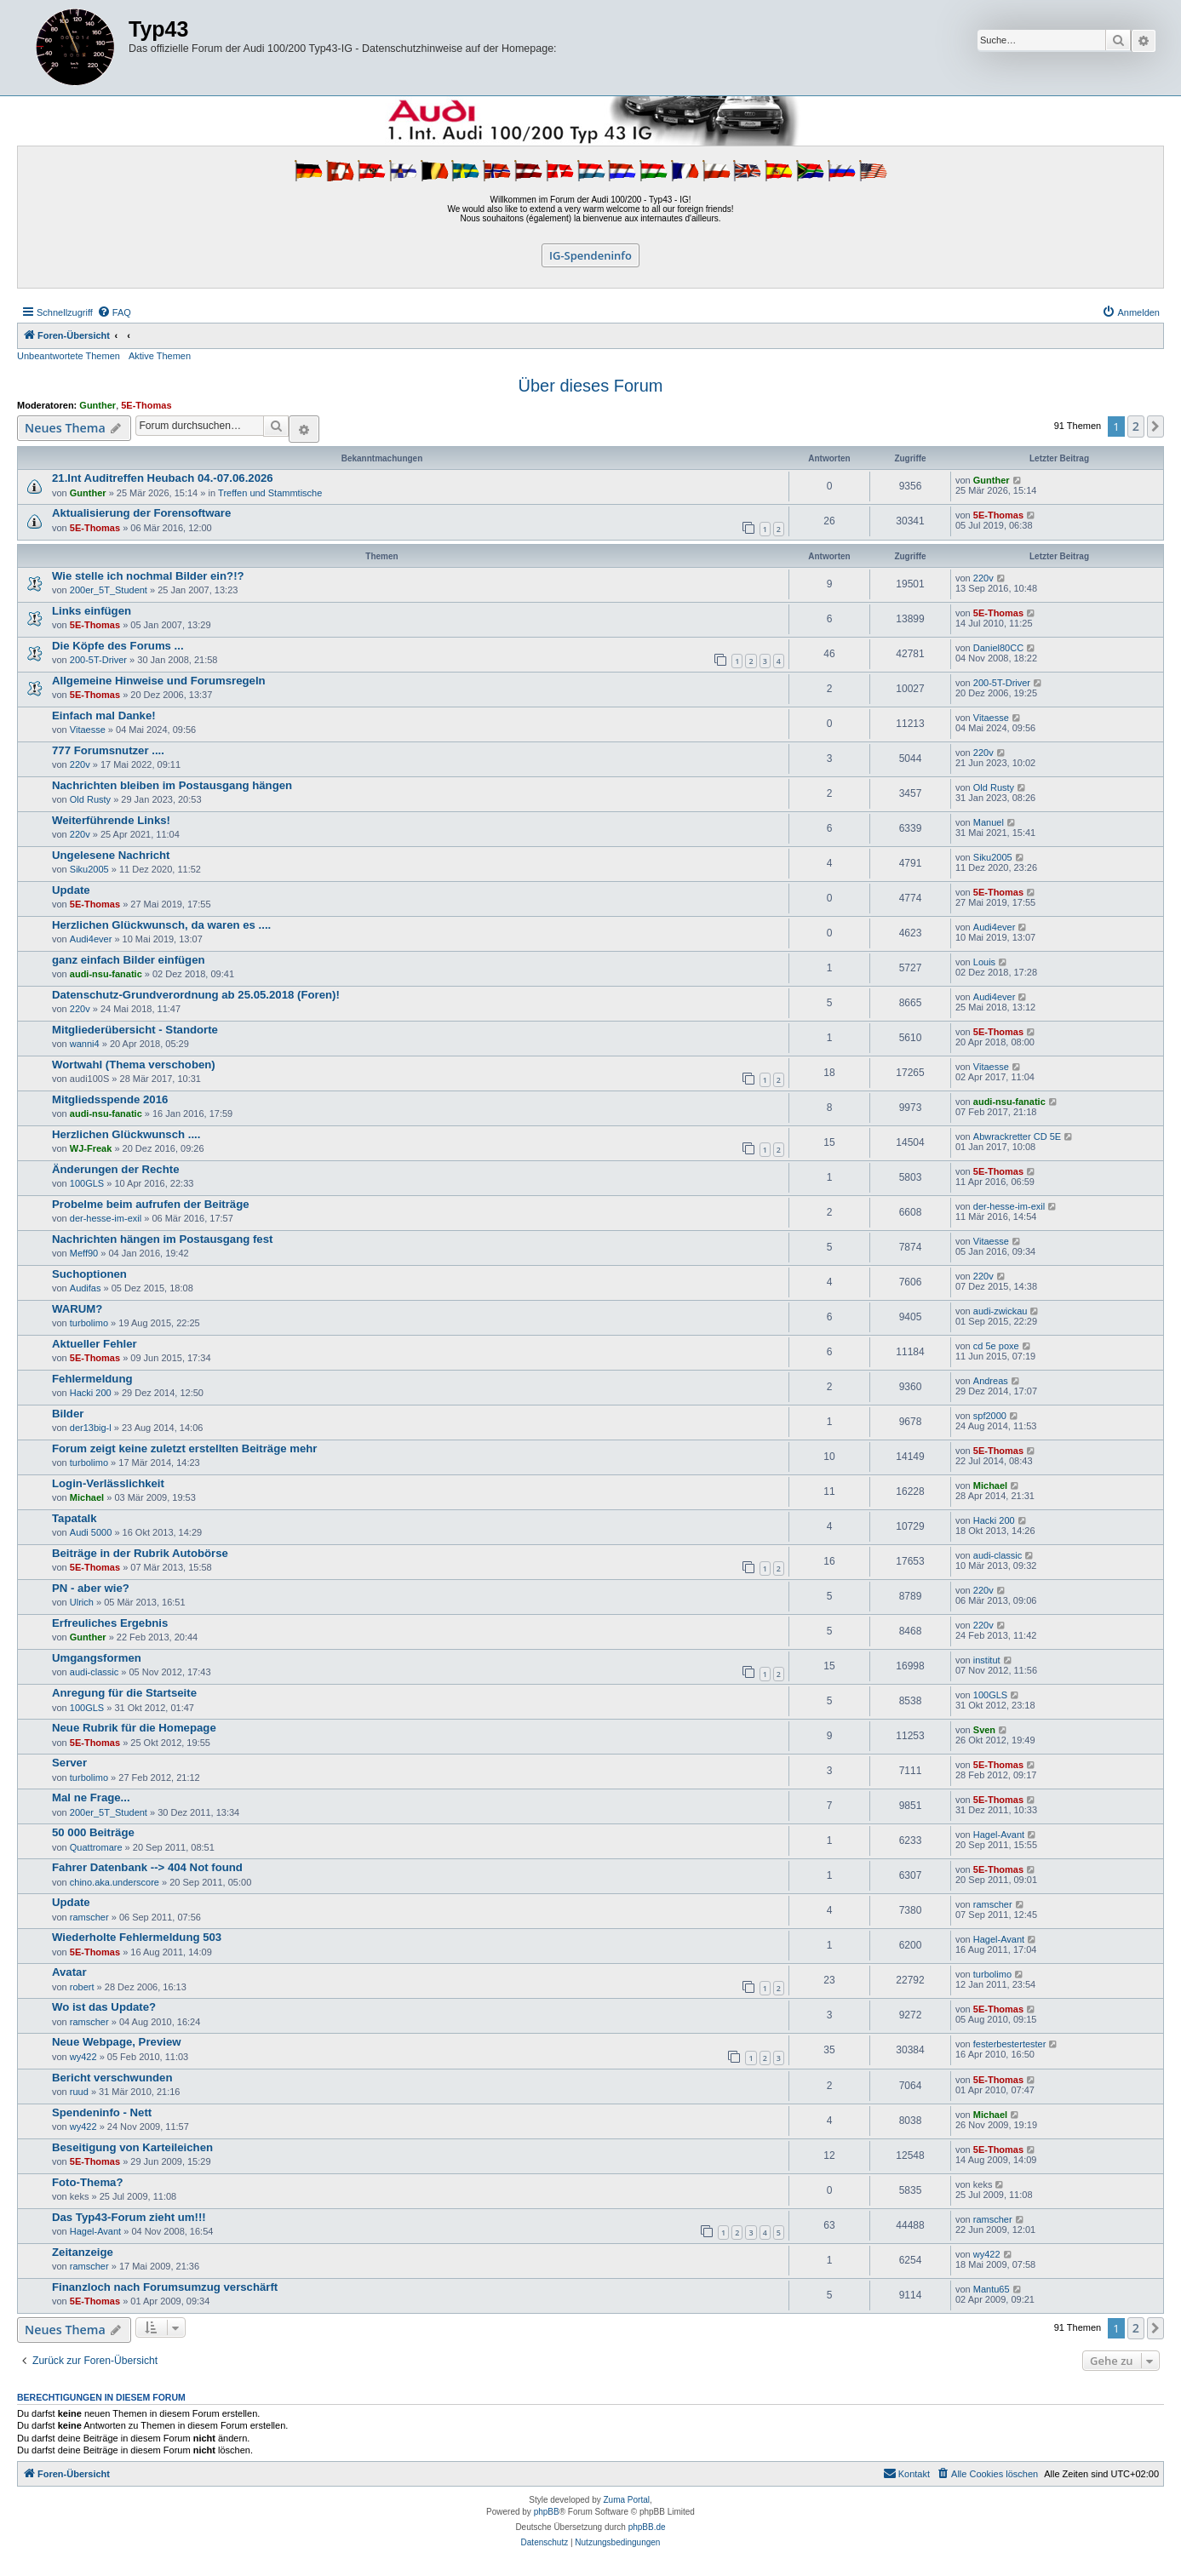  What do you see at coordinates (998, 1834) in the screenshot?
I see `Hagel-Avant` at bounding box center [998, 1834].